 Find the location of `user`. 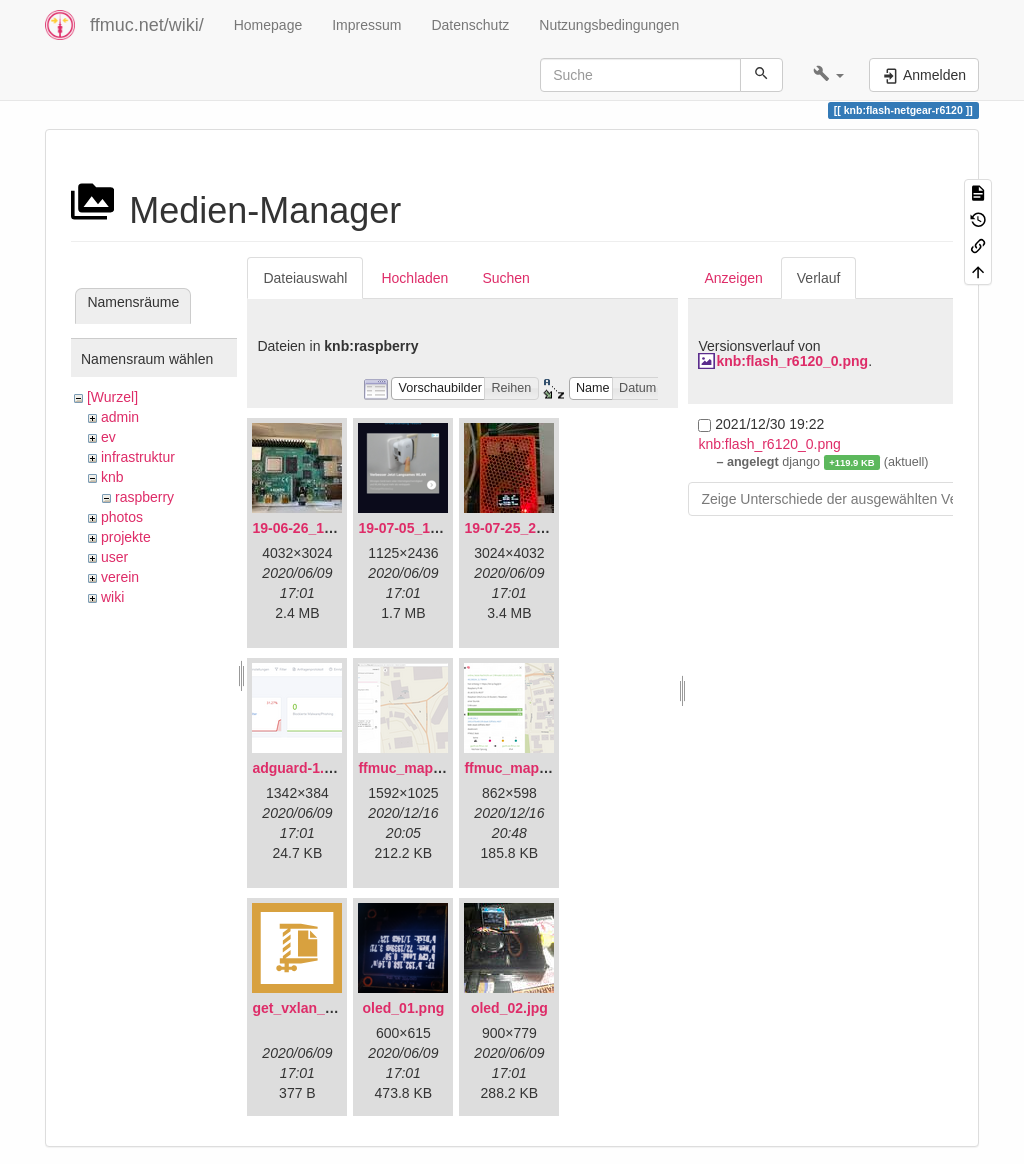

user is located at coordinates (114, 557).